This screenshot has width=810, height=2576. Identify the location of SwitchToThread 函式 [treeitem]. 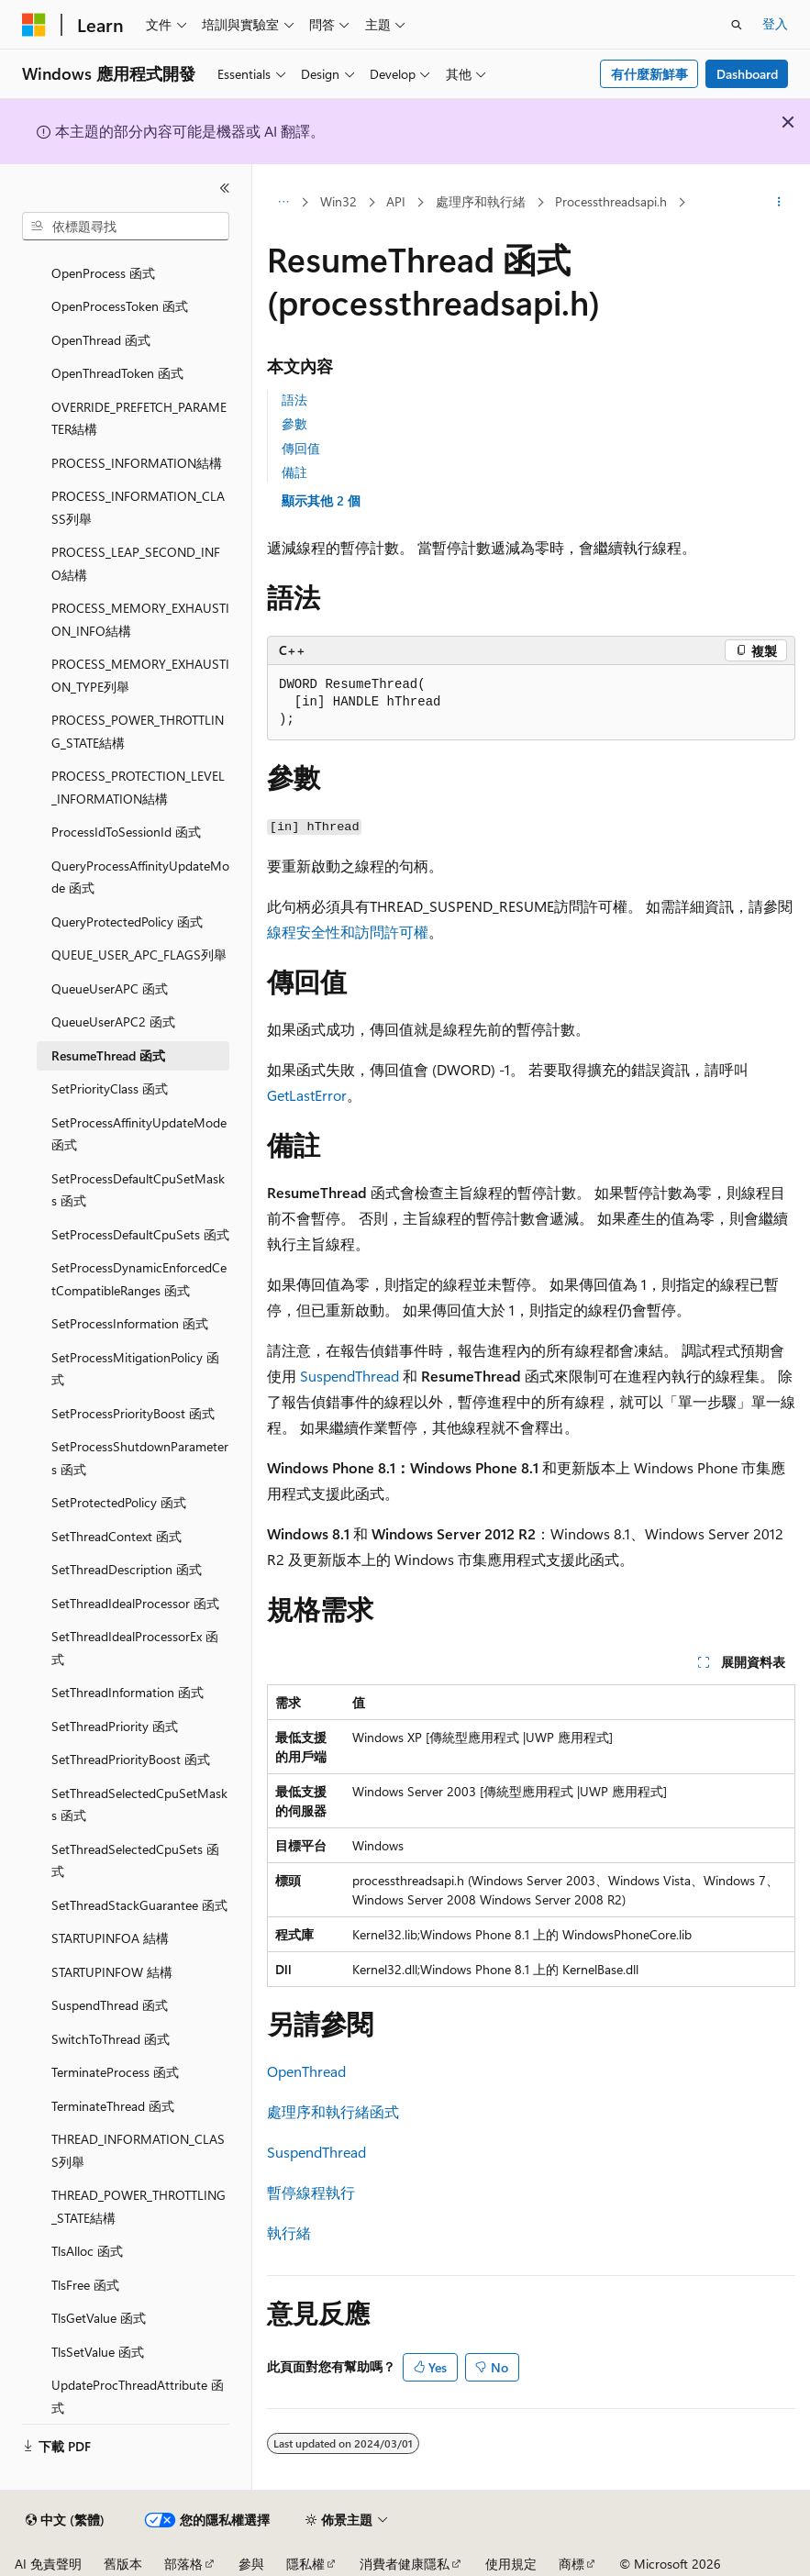
(110, 2039).